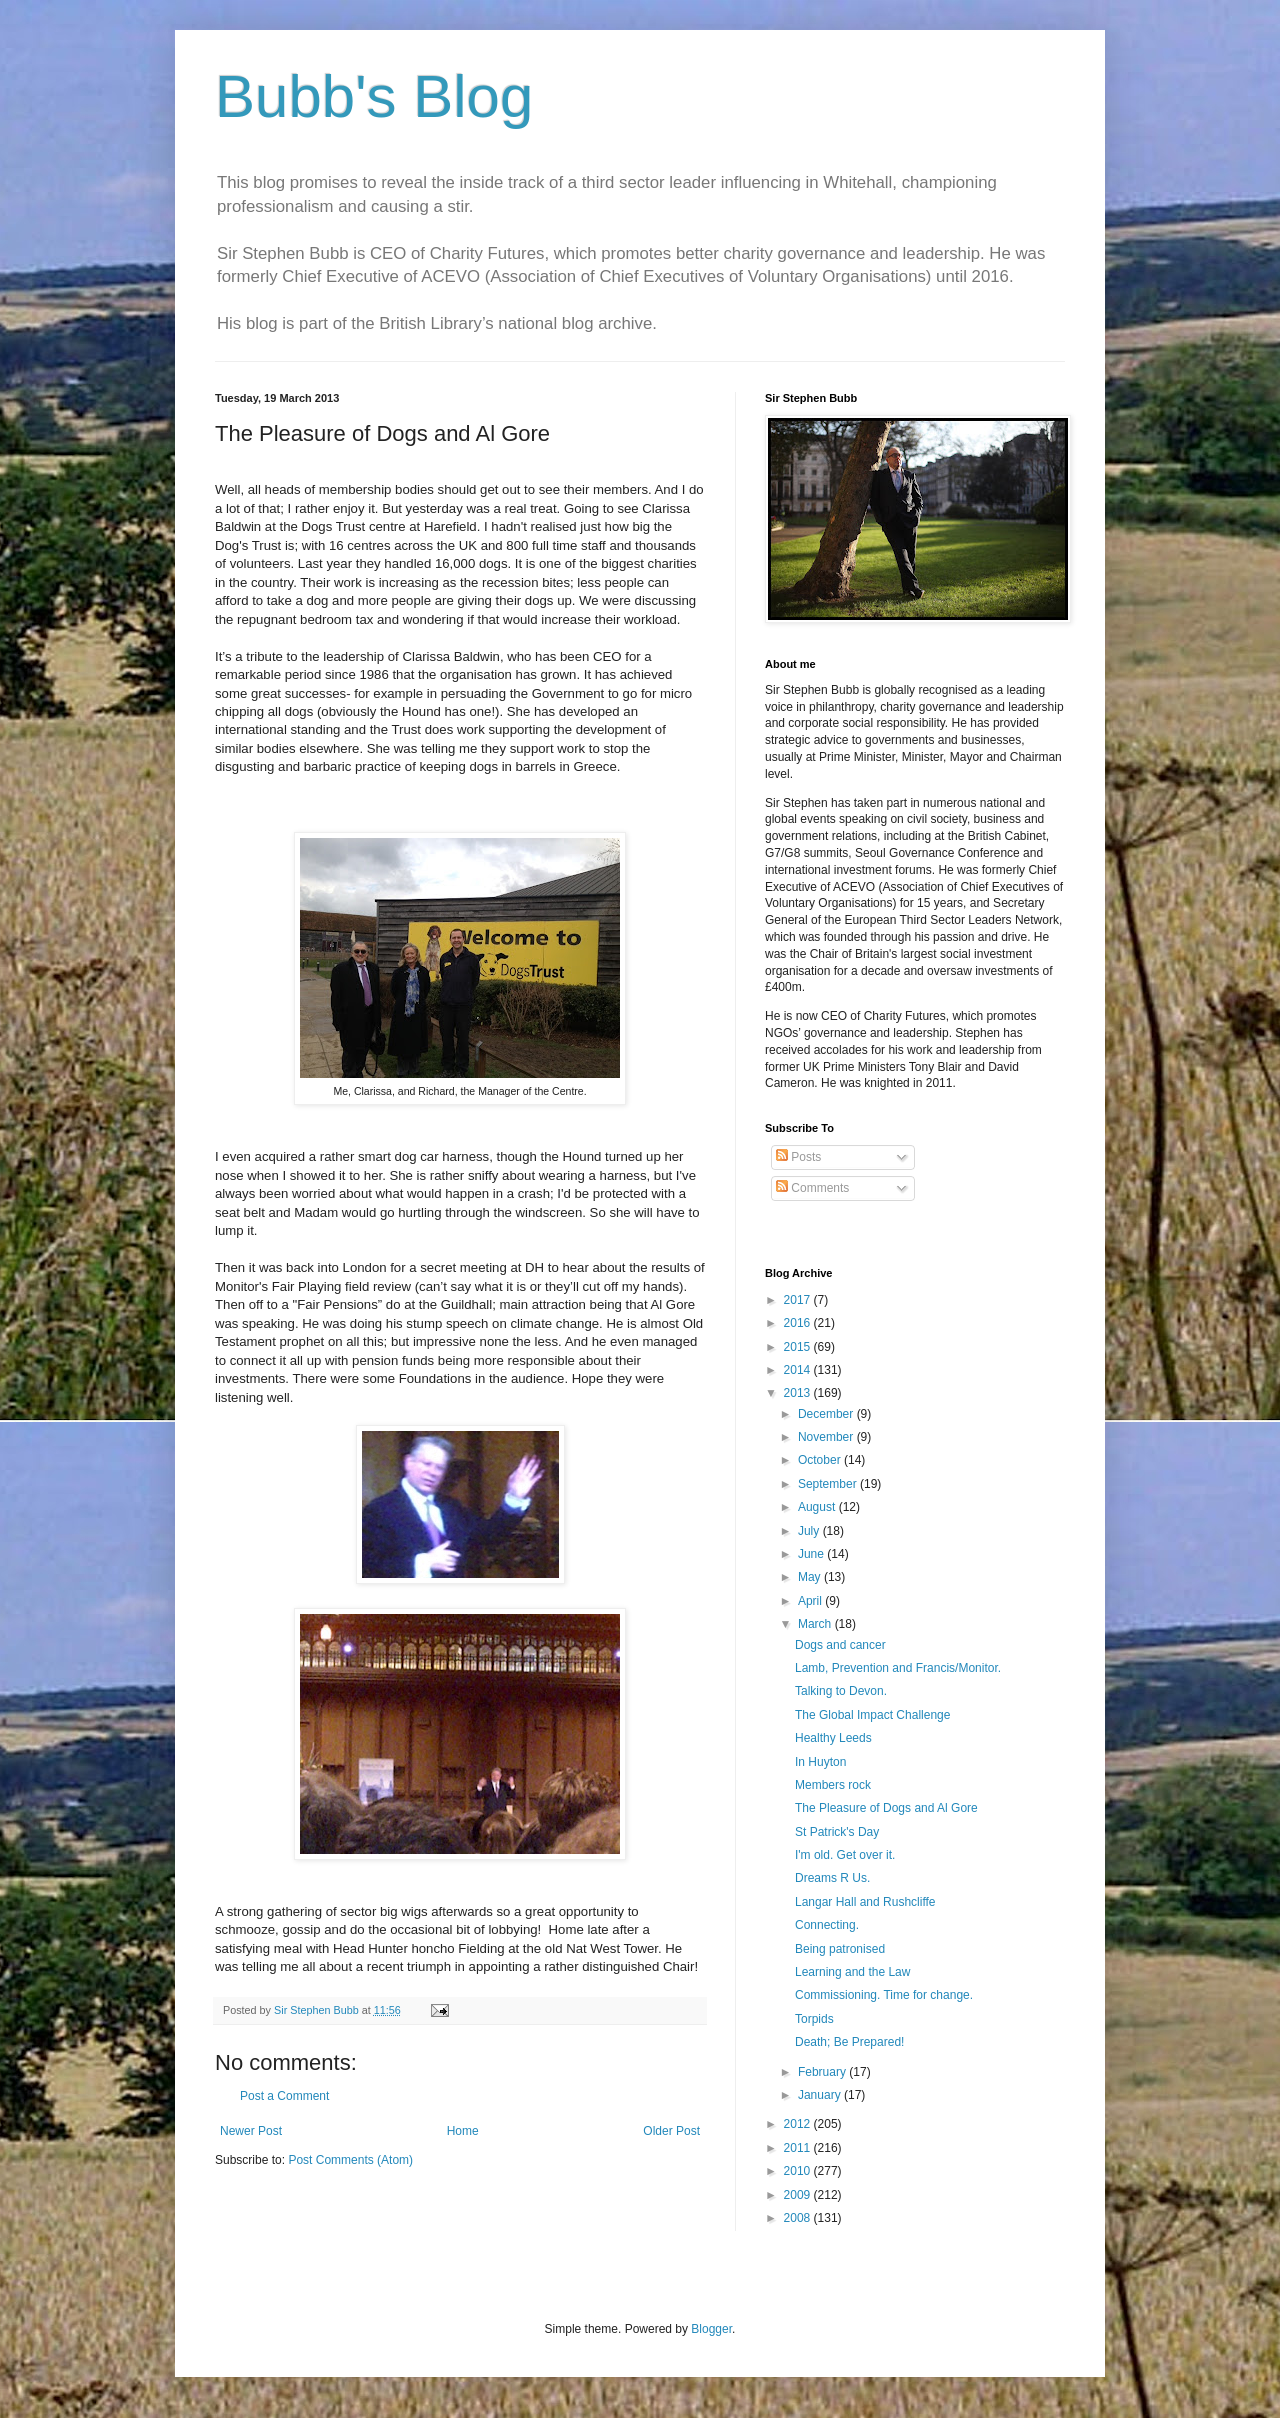  Describe the element at coordinates (799, 2171) in the screenshot. I see `2010` at that location.